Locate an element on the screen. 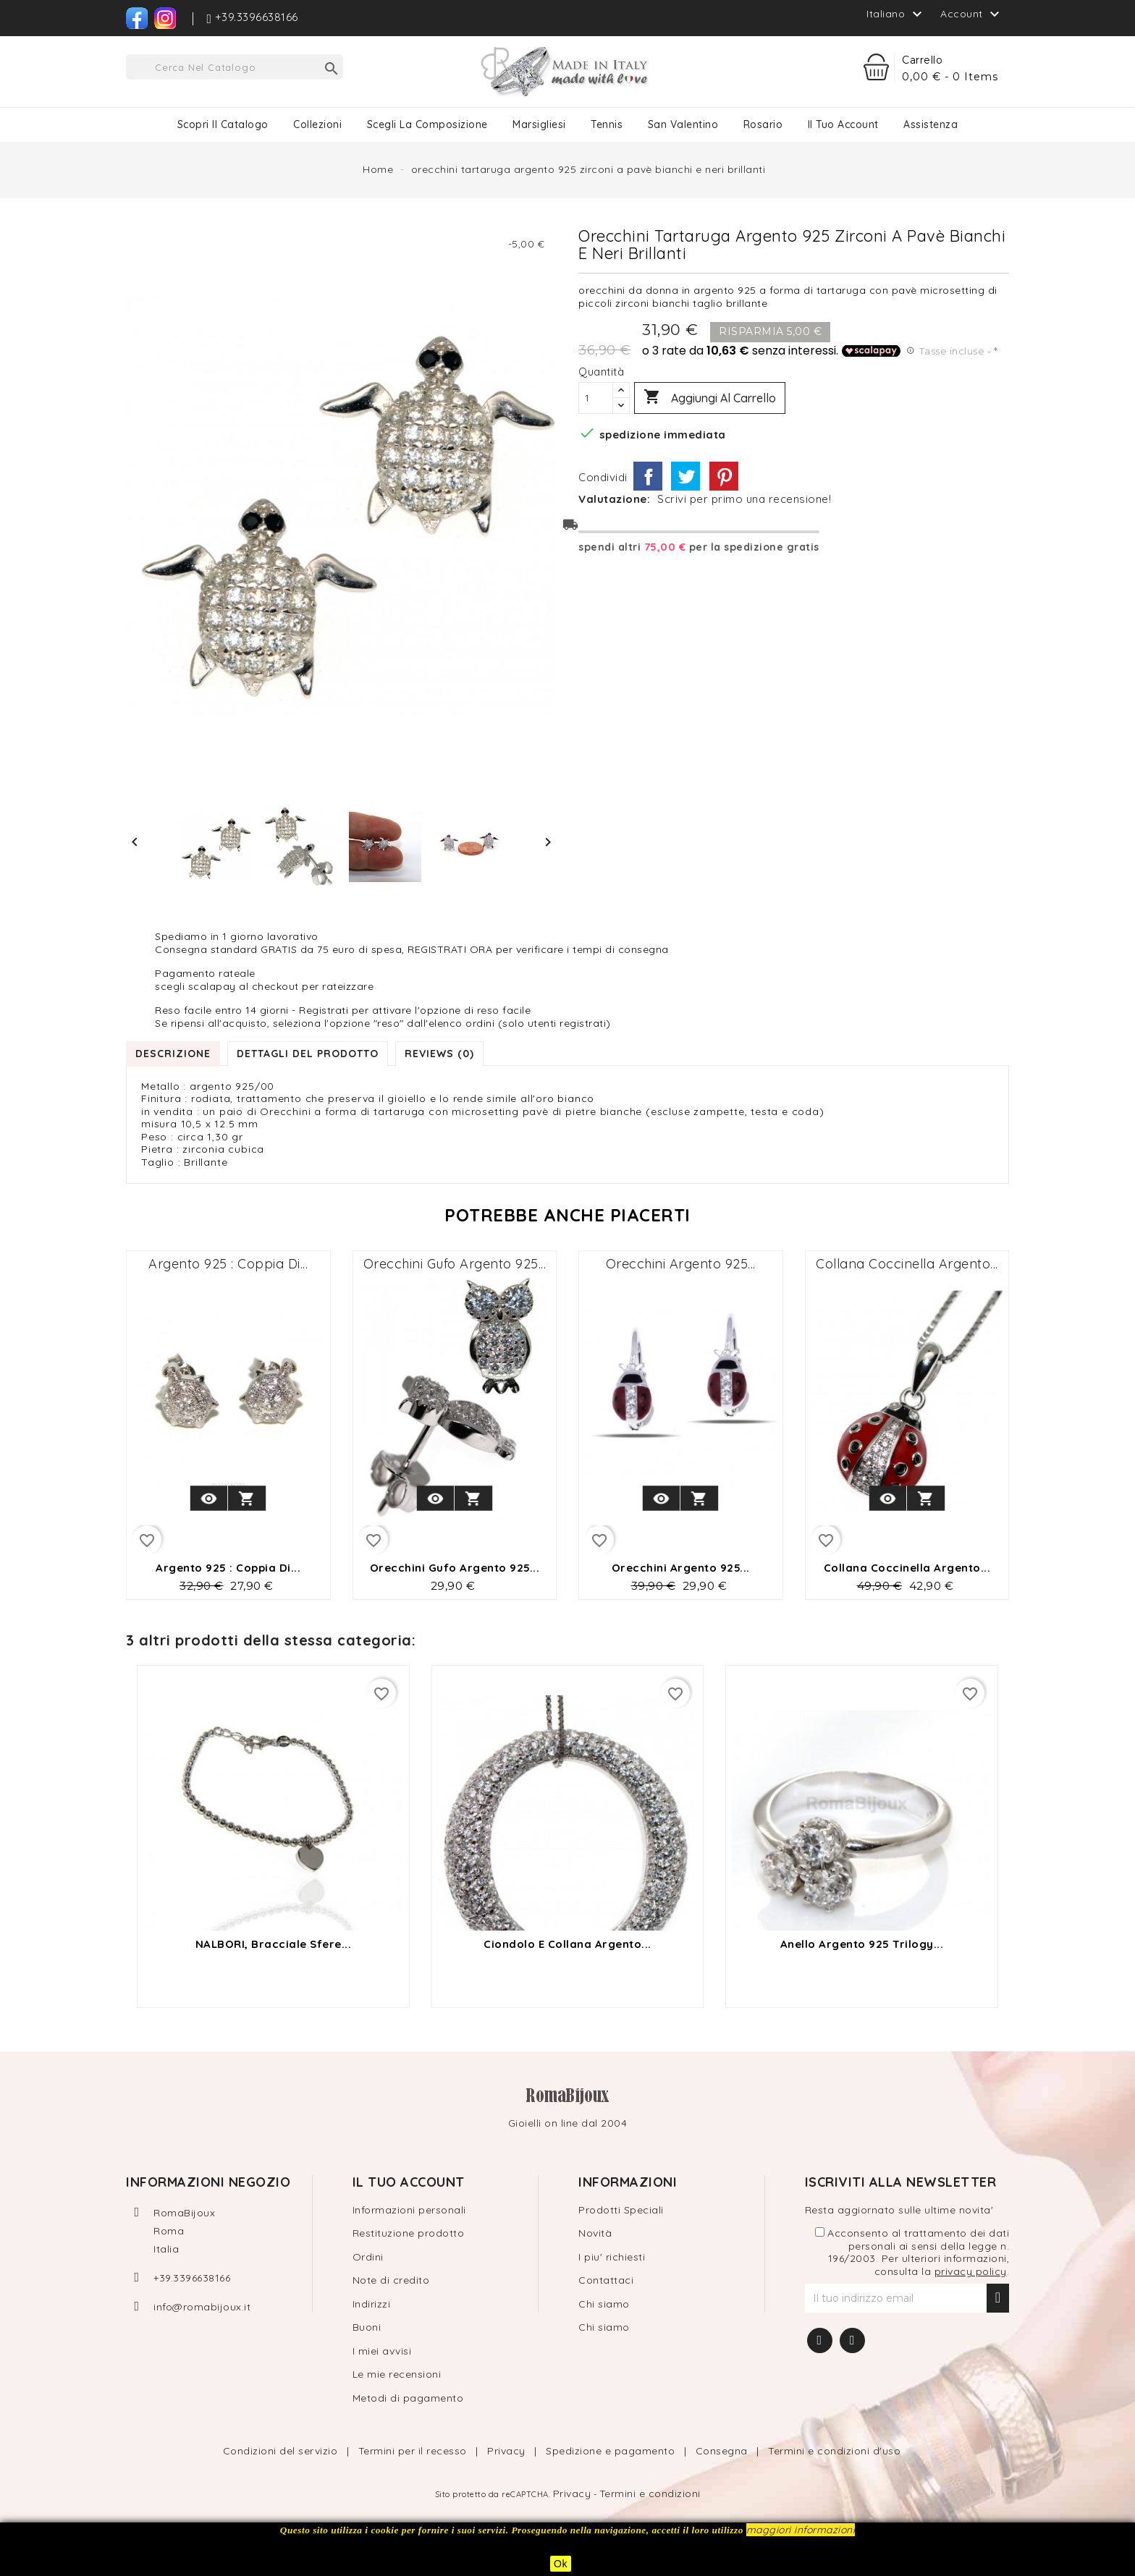 The image size is (1135, 2576). Descrizione [tab] is located at coordinates (173, 1053).